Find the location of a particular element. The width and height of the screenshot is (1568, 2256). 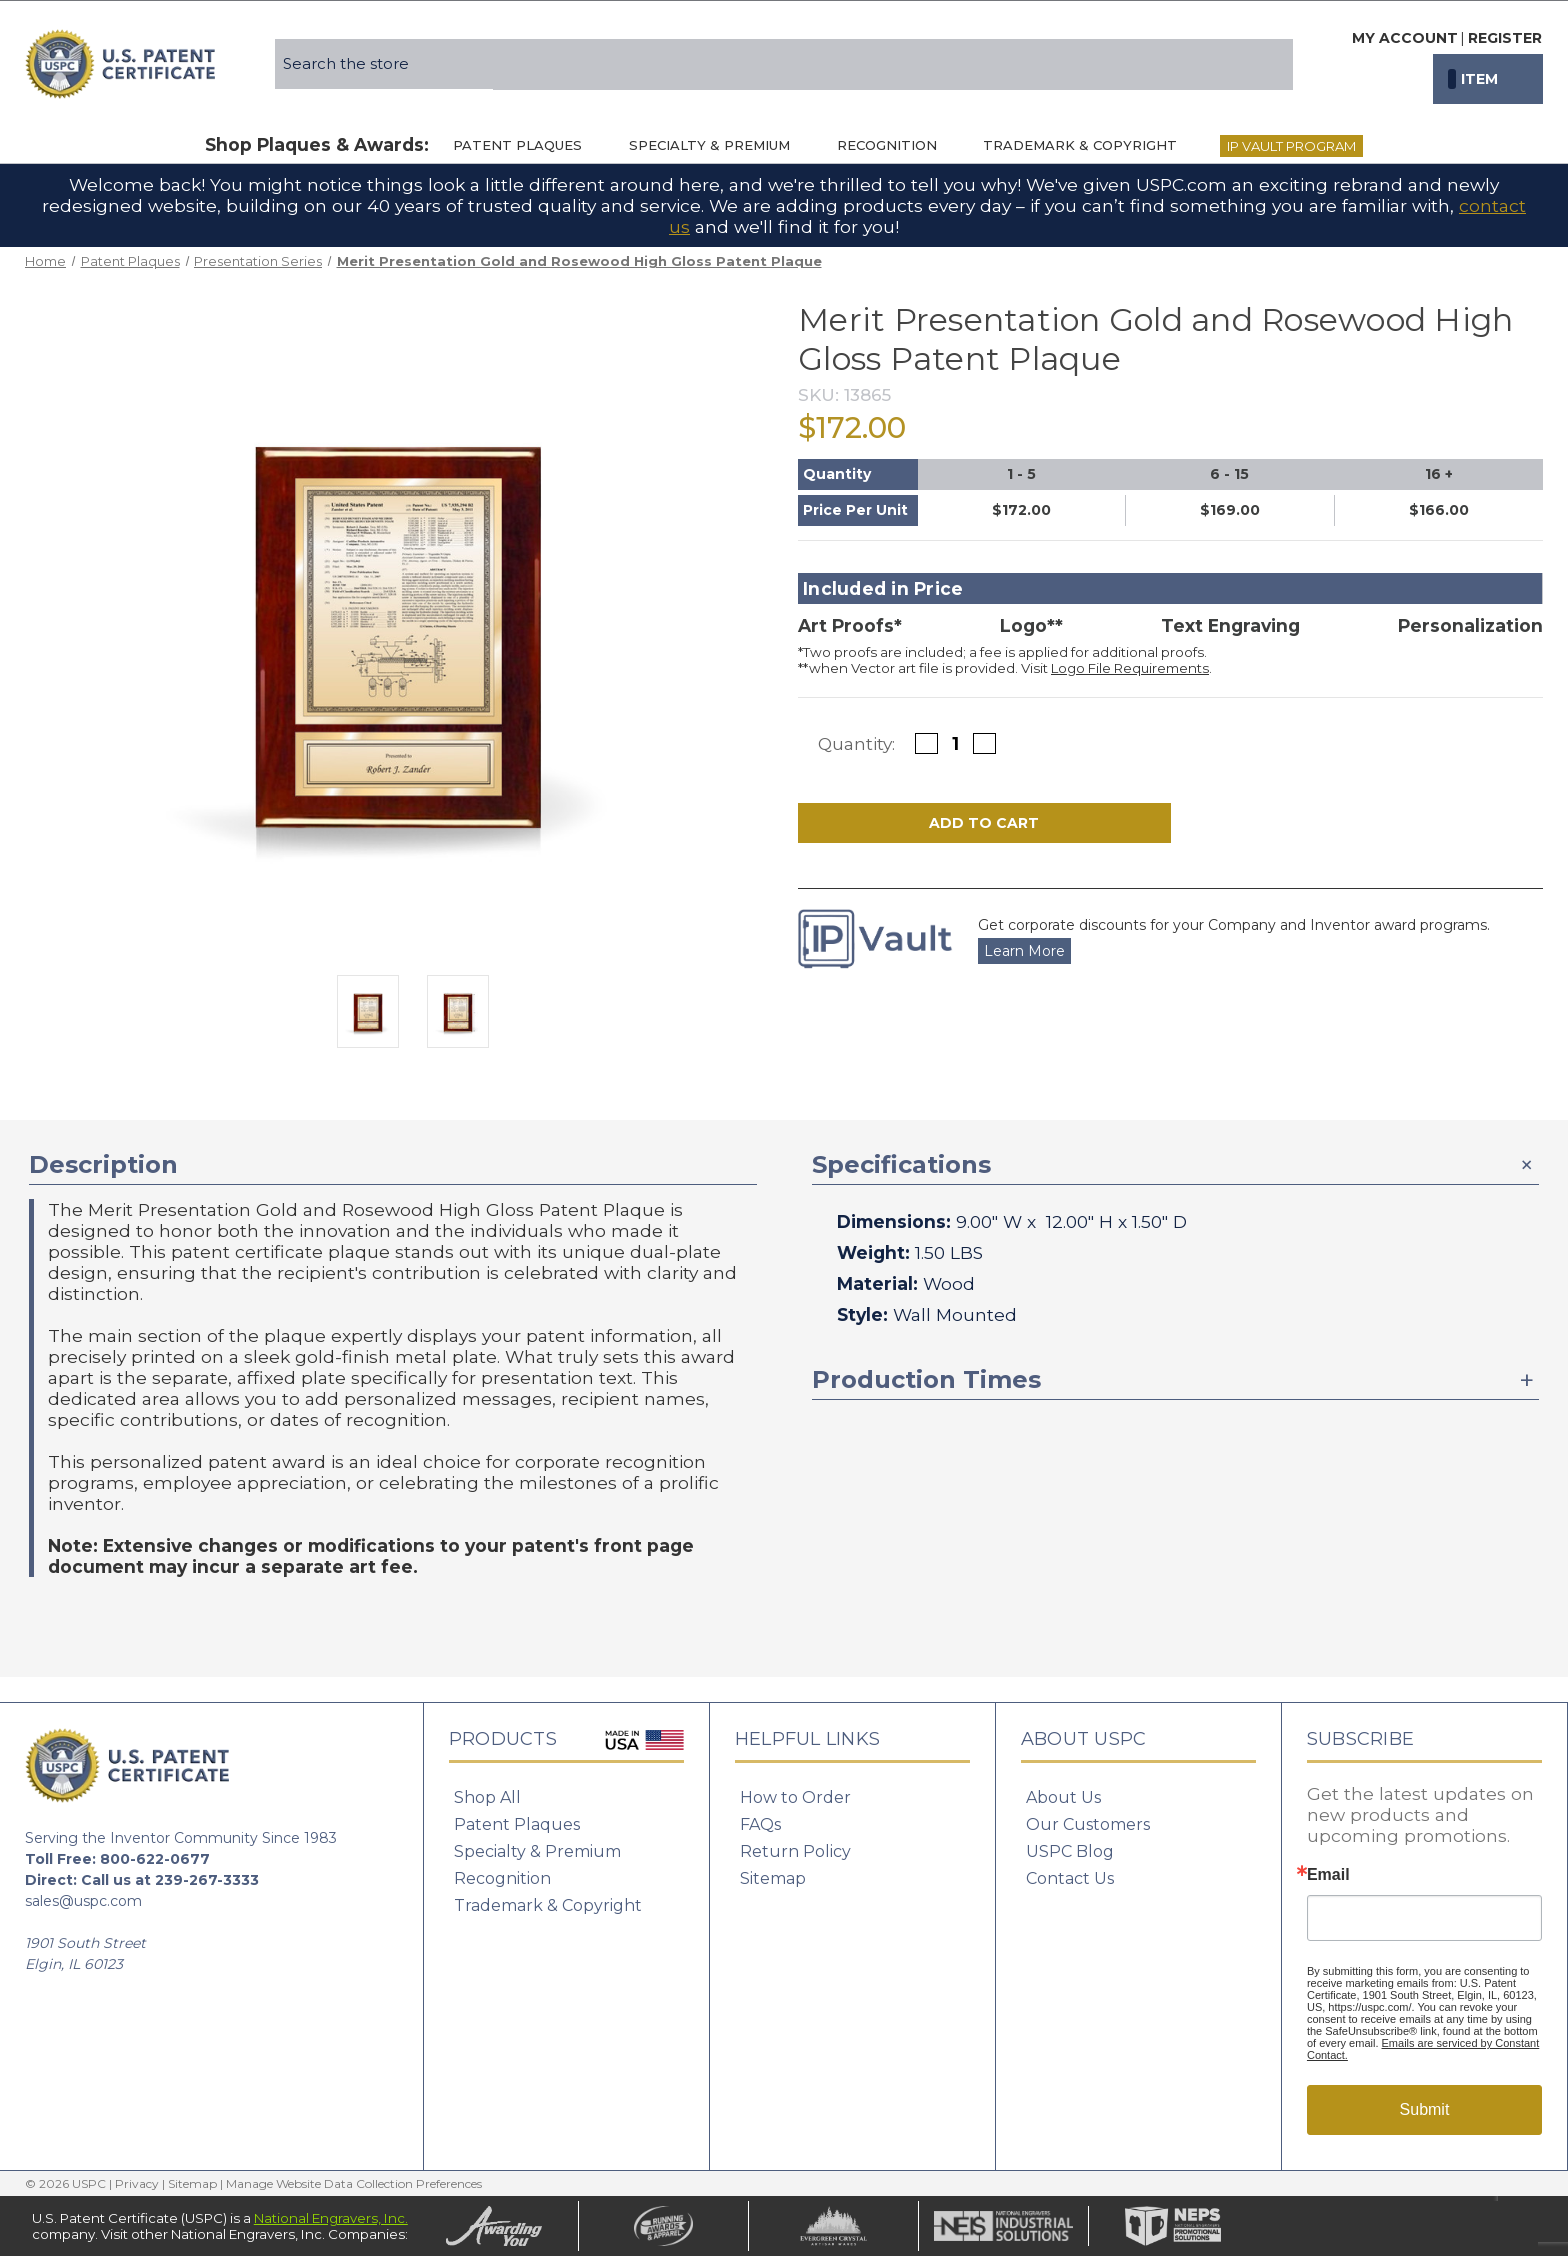

Privacy is located at coordinates (137, 2183).